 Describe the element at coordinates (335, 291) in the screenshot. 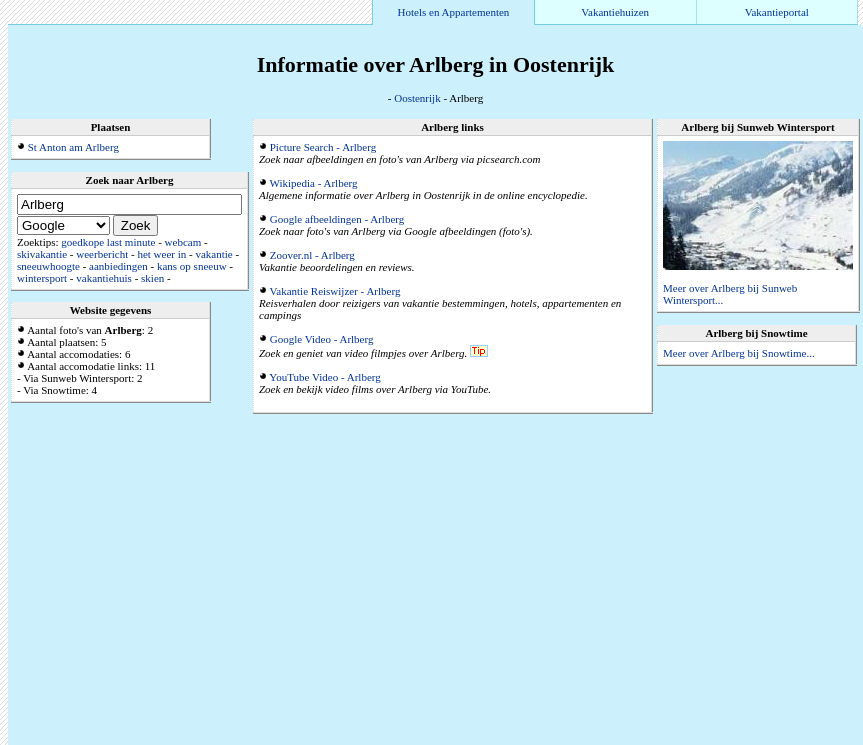

I see `Vakantie Reiswijzer - Arlberg` at that location.